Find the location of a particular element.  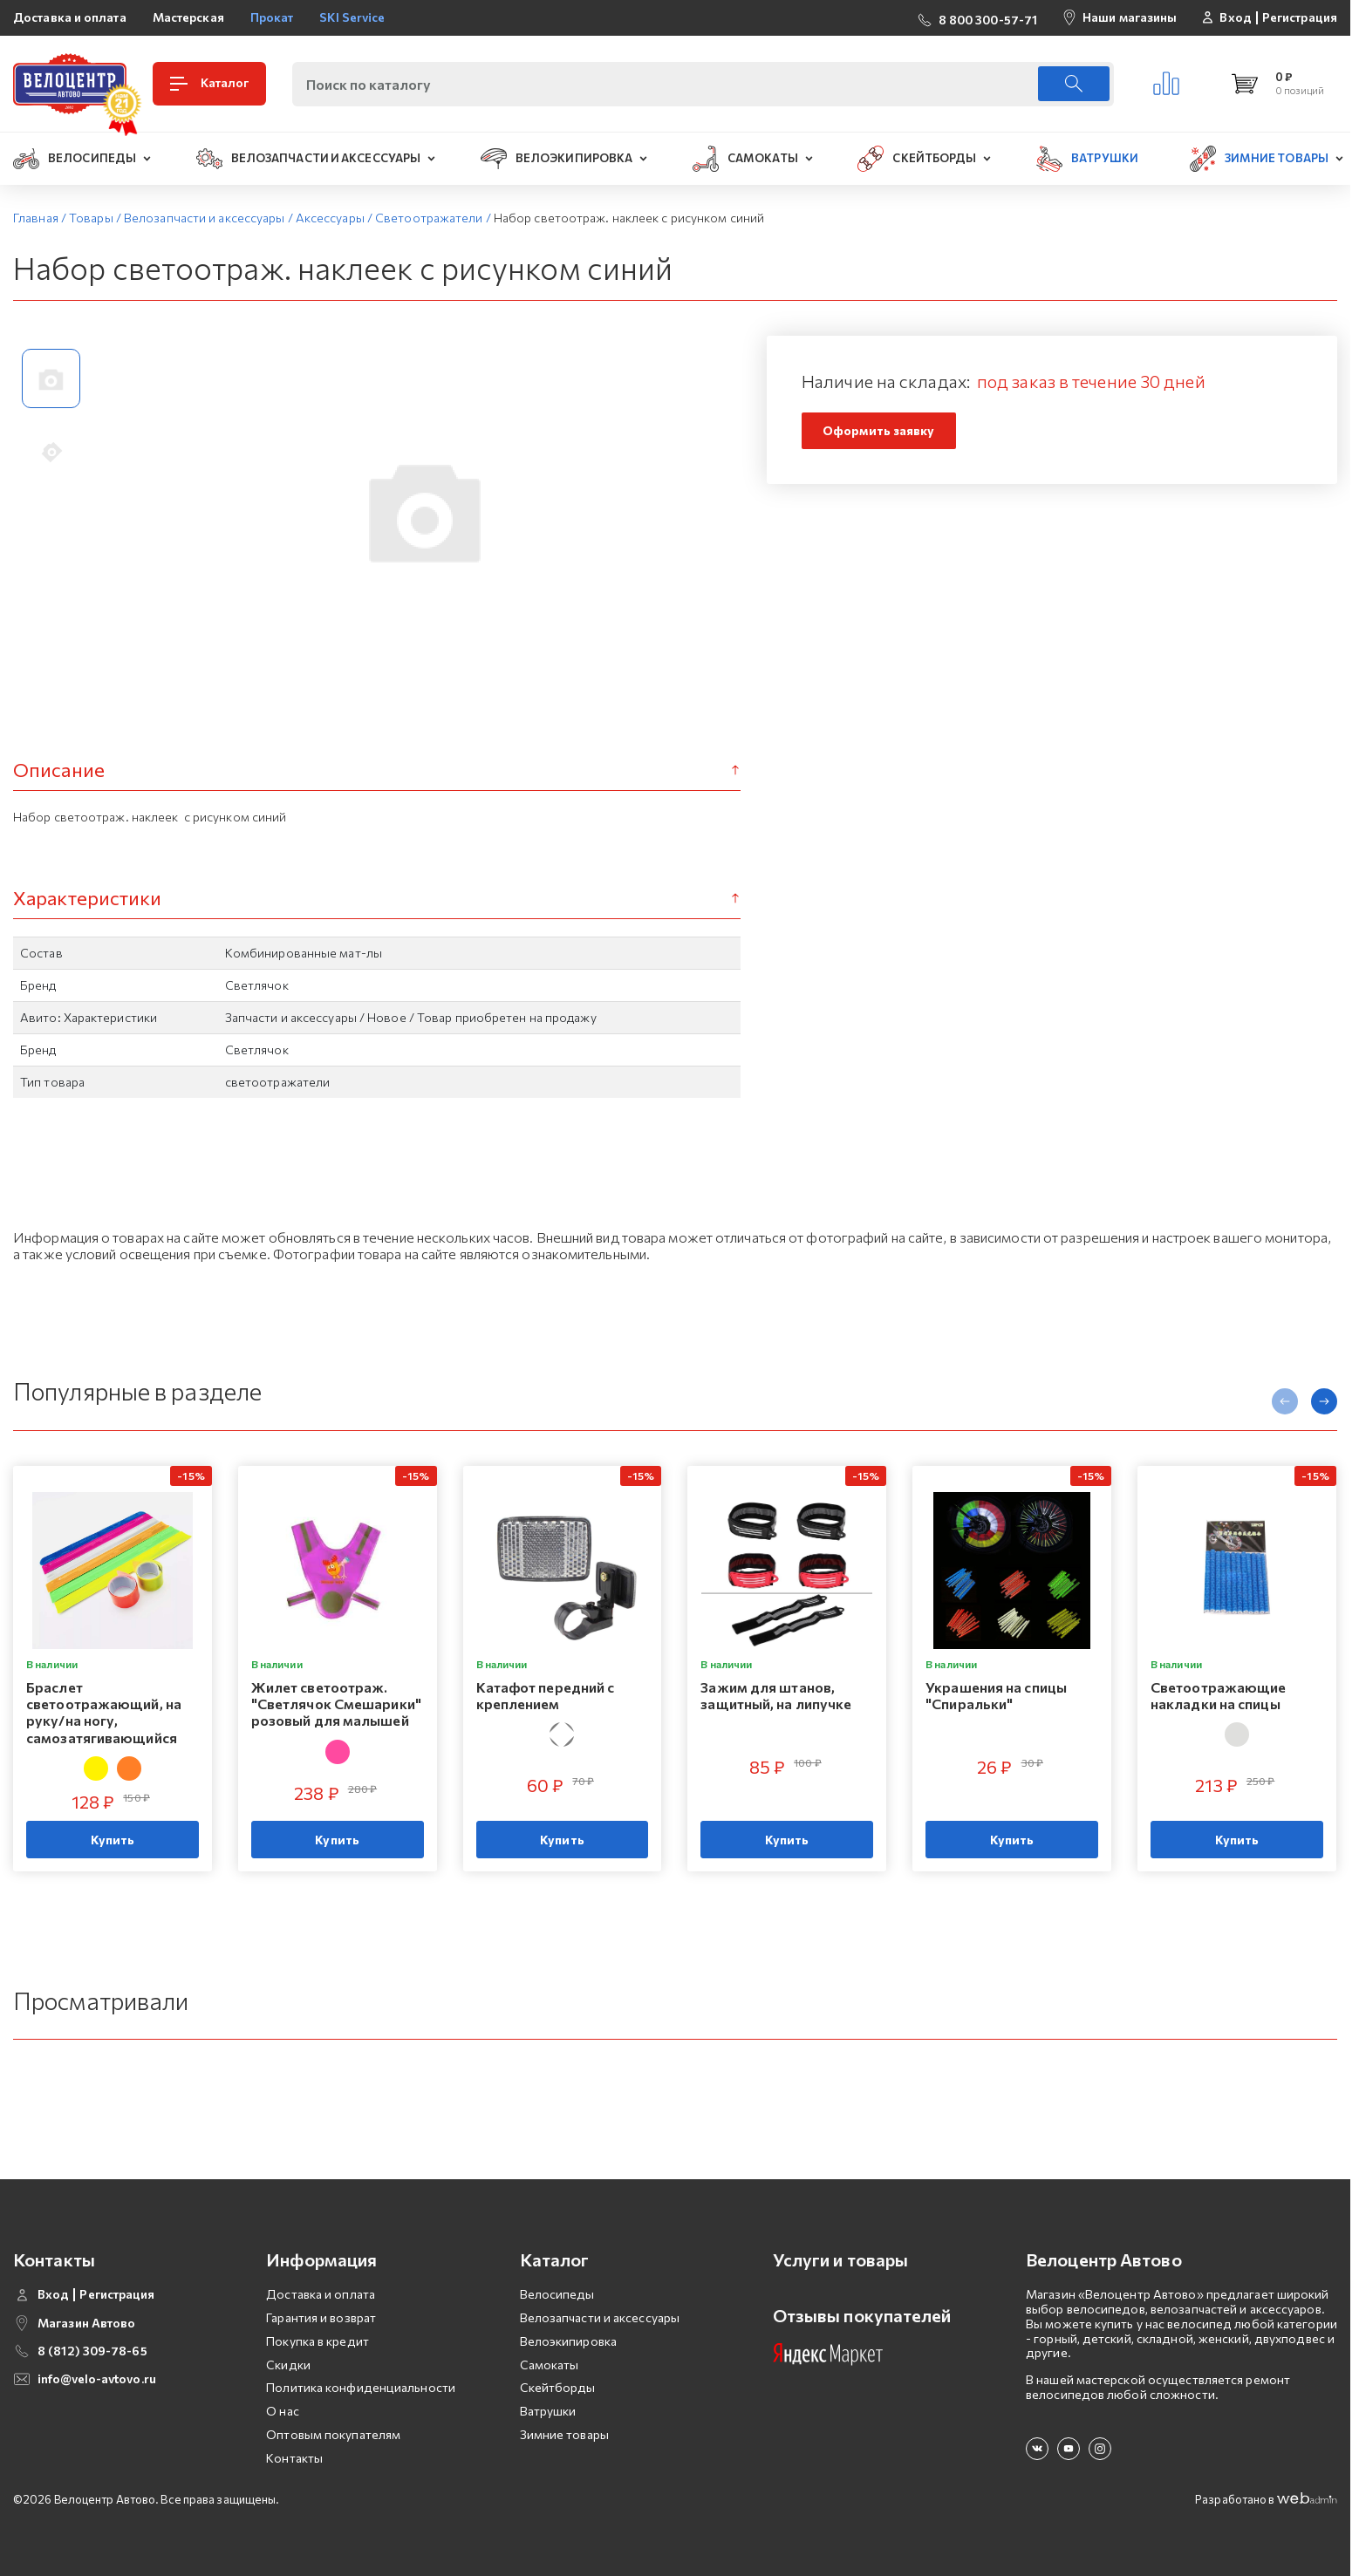

Велосипеды is located at coordinates (557, 2293).